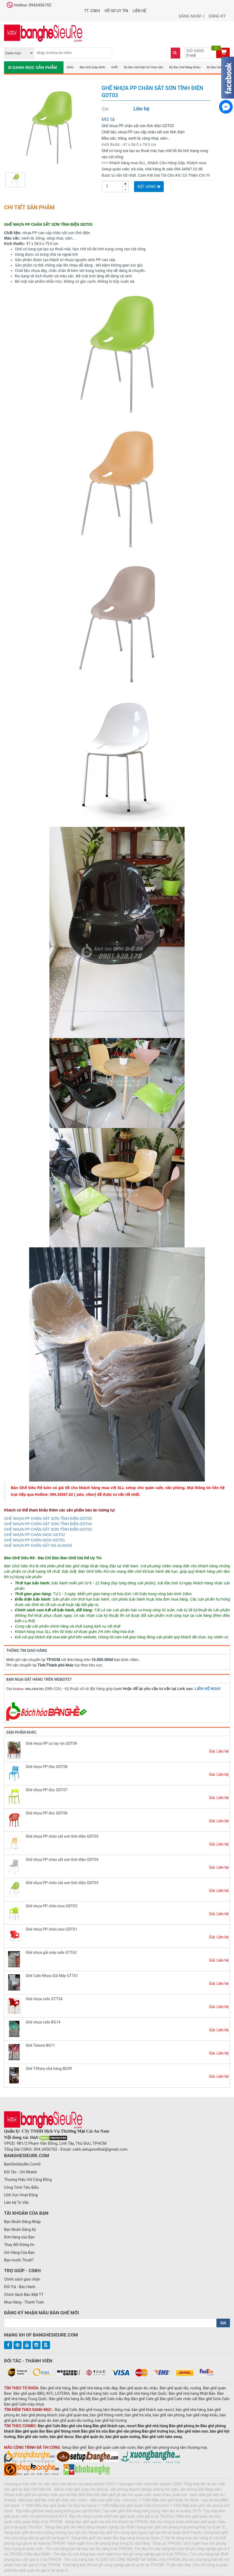 The image size is (234, 2576). I want to click on Ghế nhựa PP chân sắt sơn tĩnh điện GDT04, so click(62, 1859).